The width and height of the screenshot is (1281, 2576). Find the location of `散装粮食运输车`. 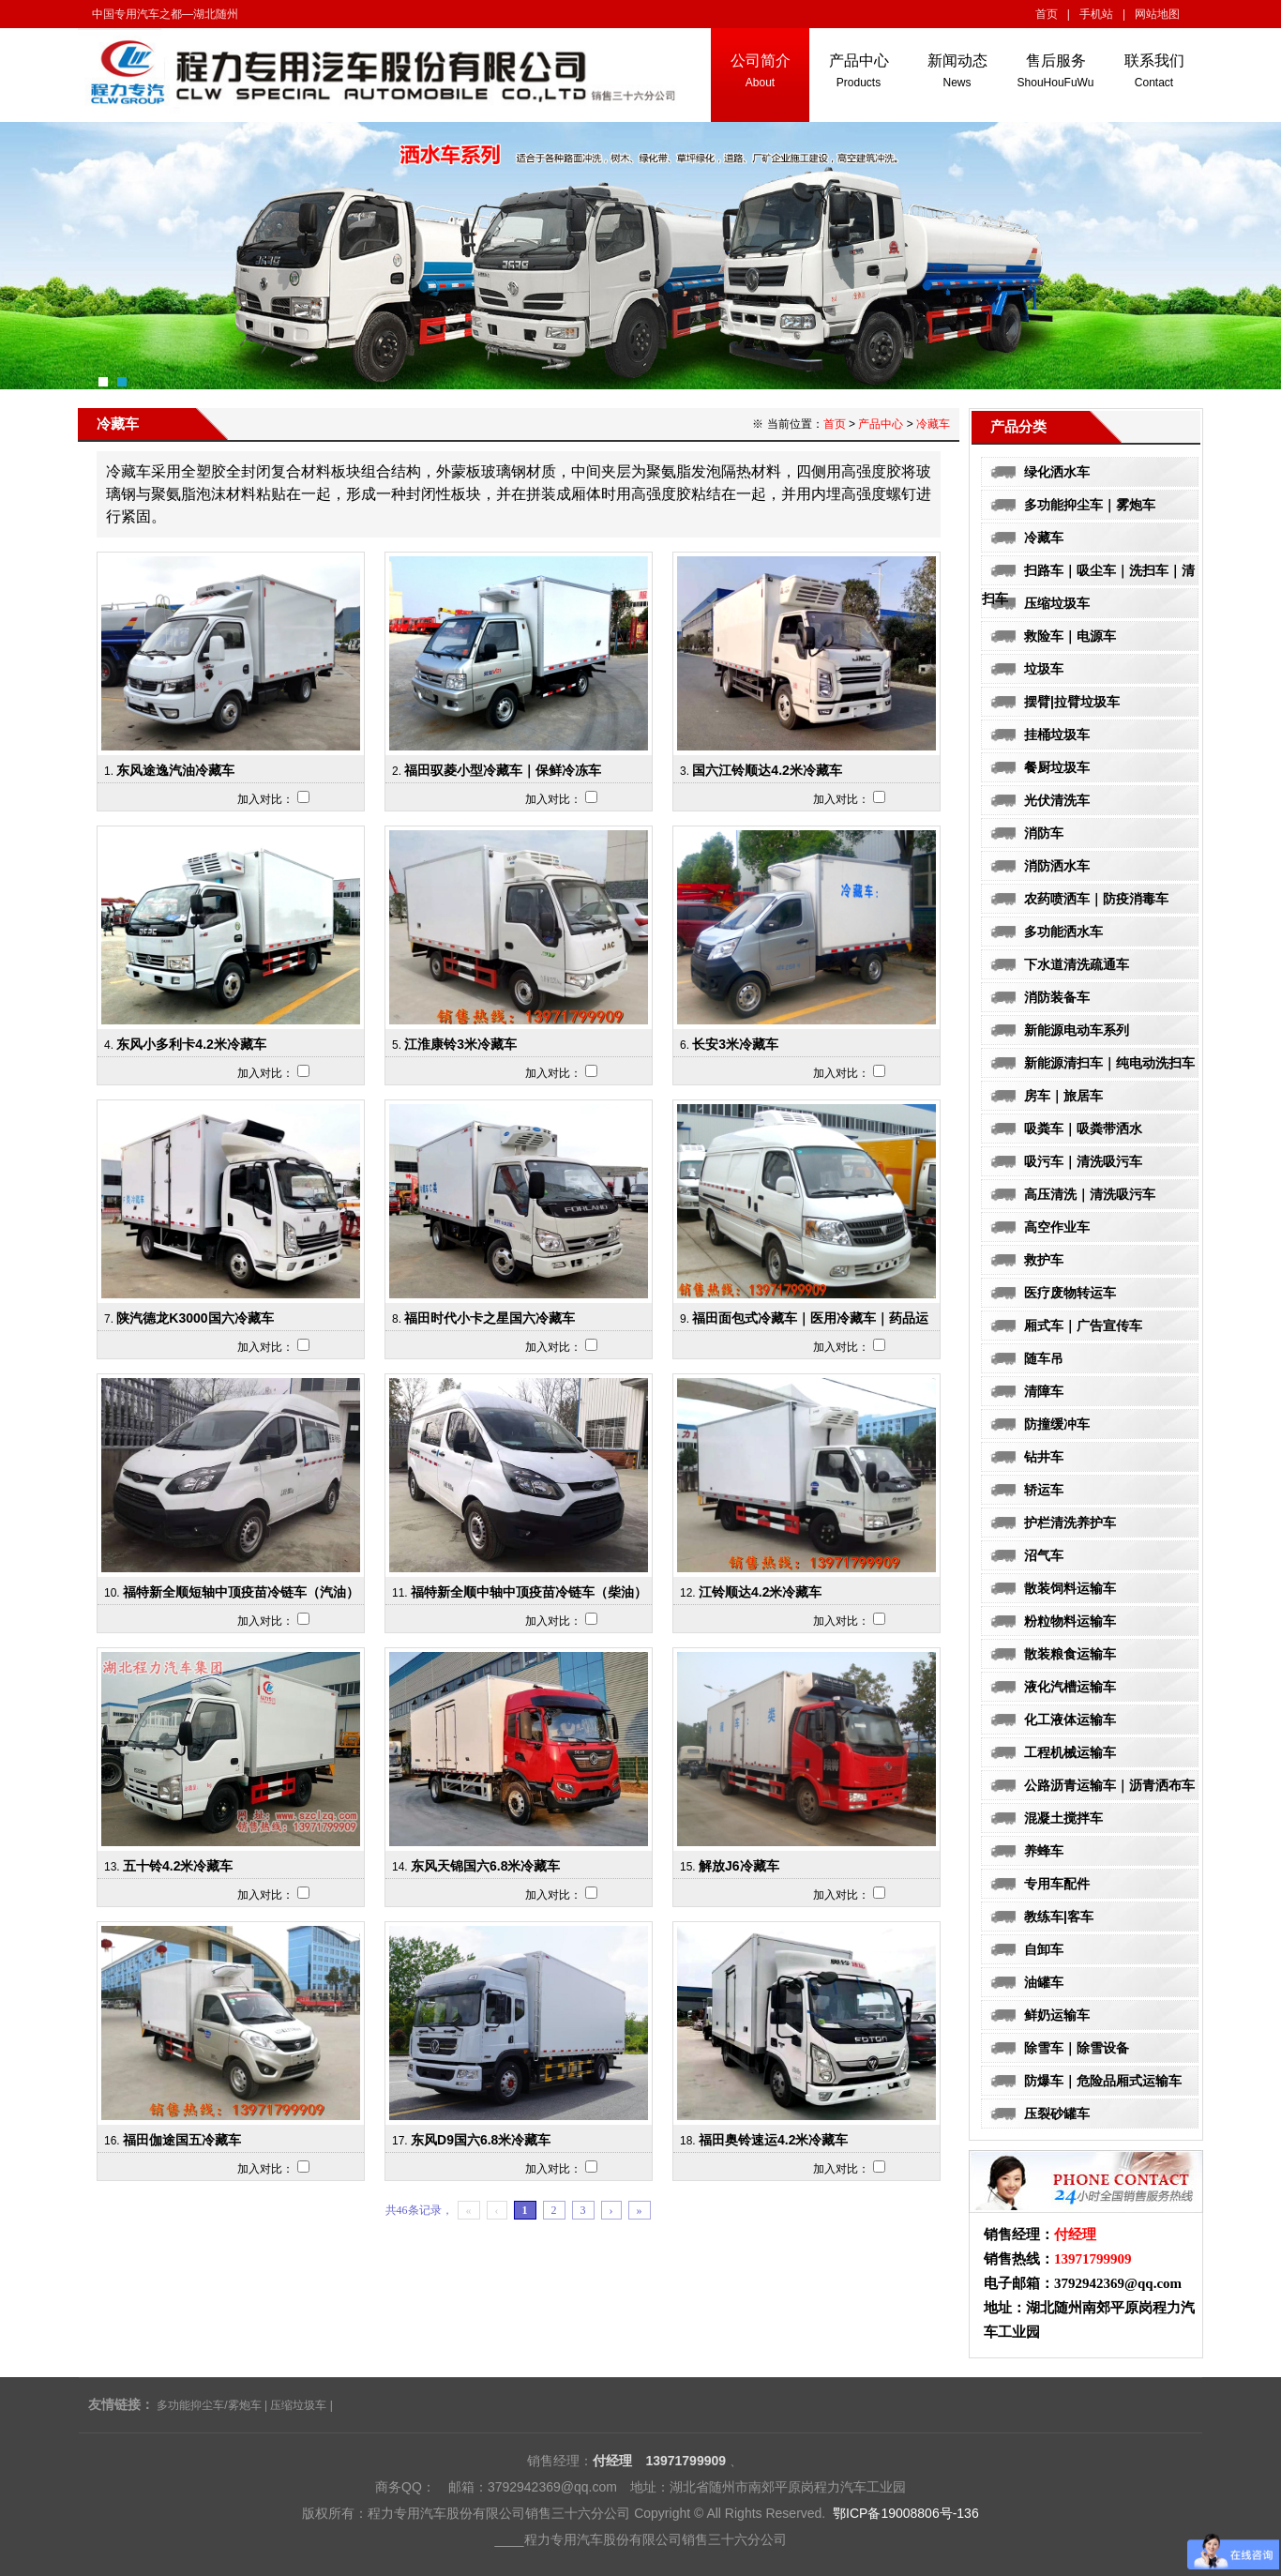

散装粮食运输车 is located at coordinates (1070, 1653).